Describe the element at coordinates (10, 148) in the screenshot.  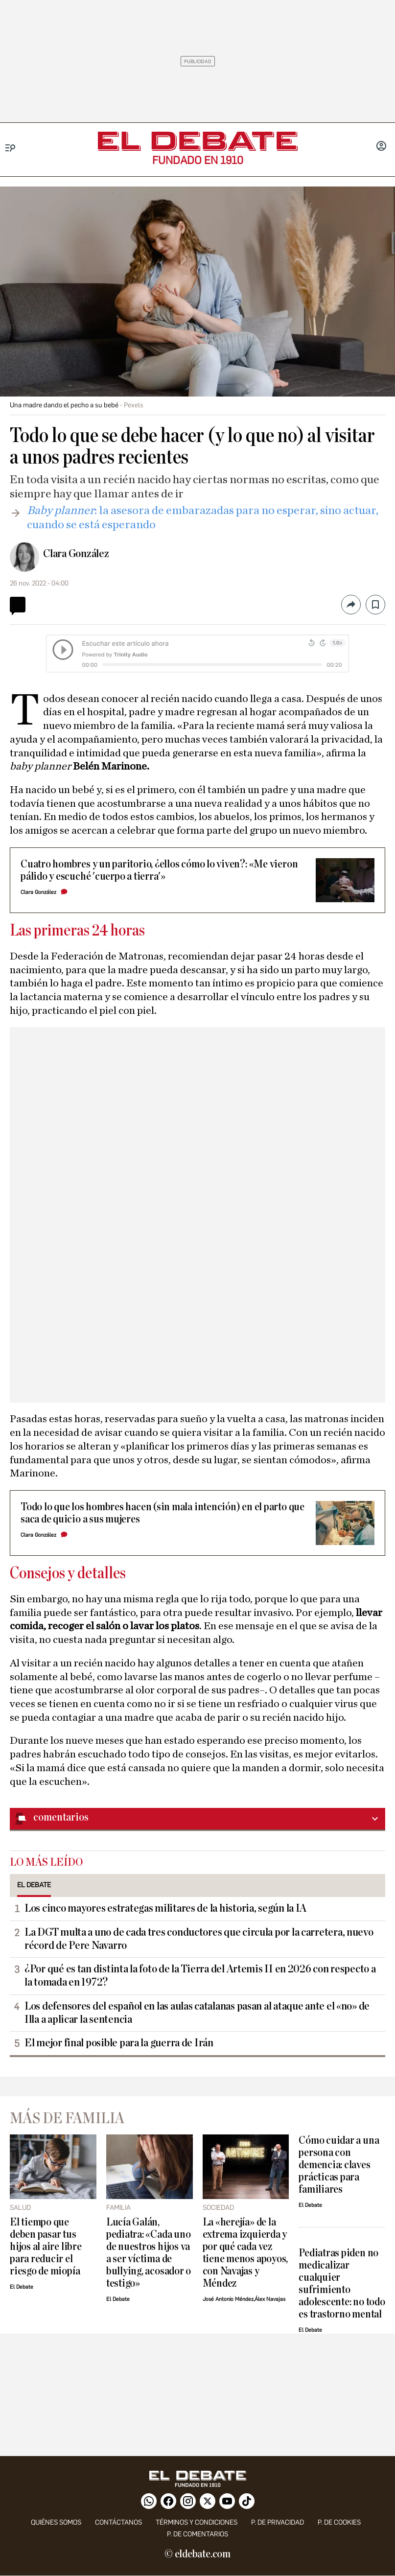
I see `[Menu]` at that location.